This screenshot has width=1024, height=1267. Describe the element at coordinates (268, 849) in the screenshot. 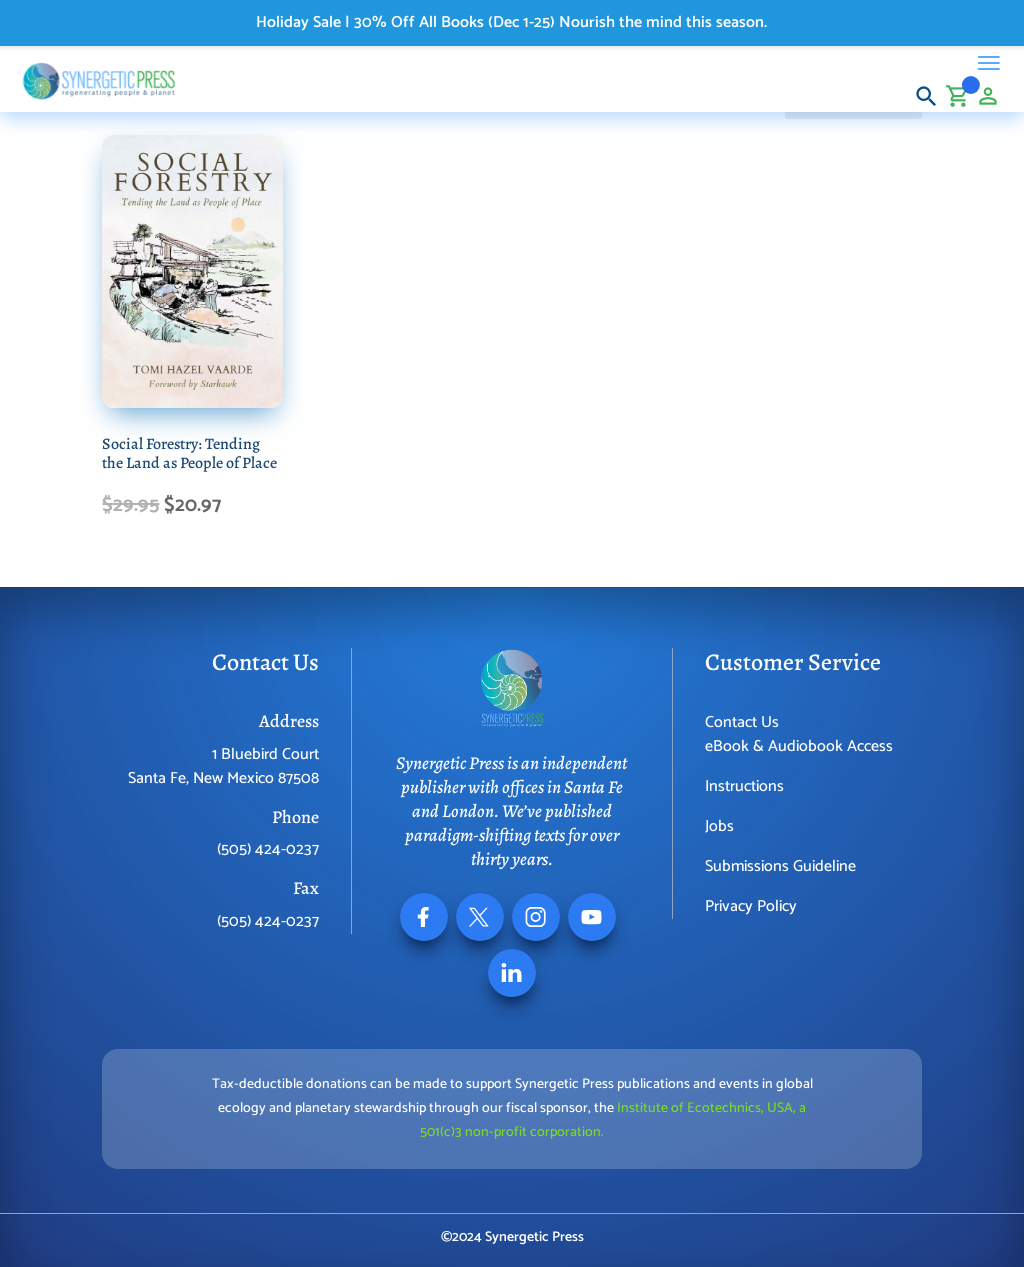

I see `(505) 424-0237` at that location.